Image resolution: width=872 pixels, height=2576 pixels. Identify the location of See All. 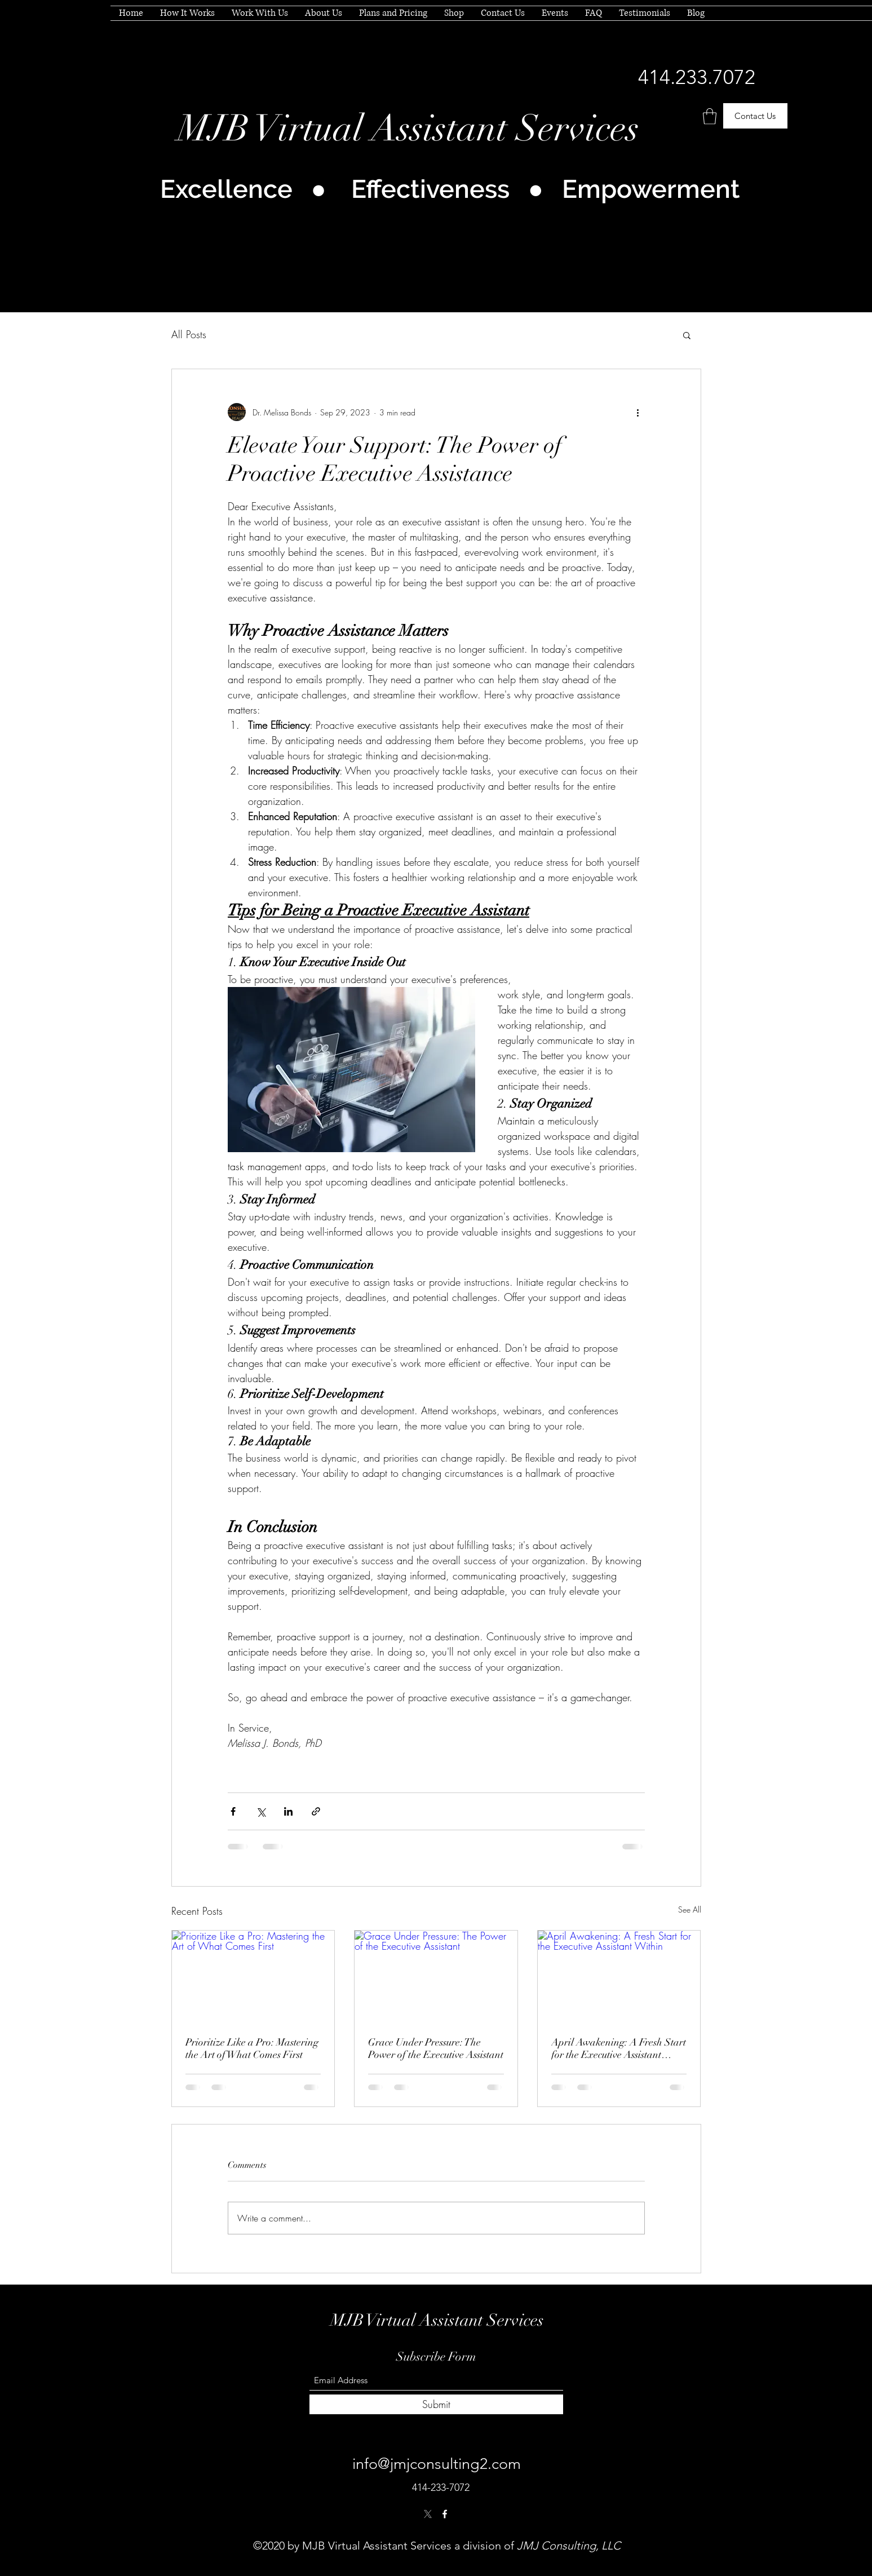
(689, 1909).